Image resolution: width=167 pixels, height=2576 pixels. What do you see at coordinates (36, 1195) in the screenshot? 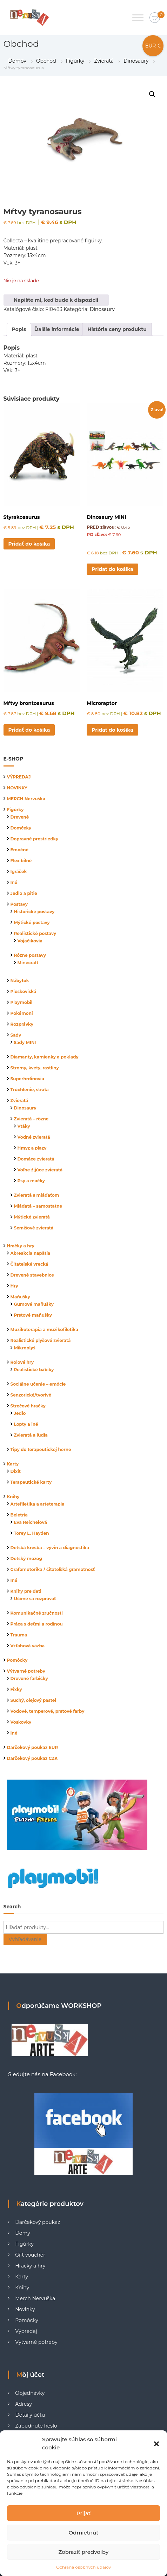
I see `Zvieratá s mláďaťom` at bounding box center [36, 1195].